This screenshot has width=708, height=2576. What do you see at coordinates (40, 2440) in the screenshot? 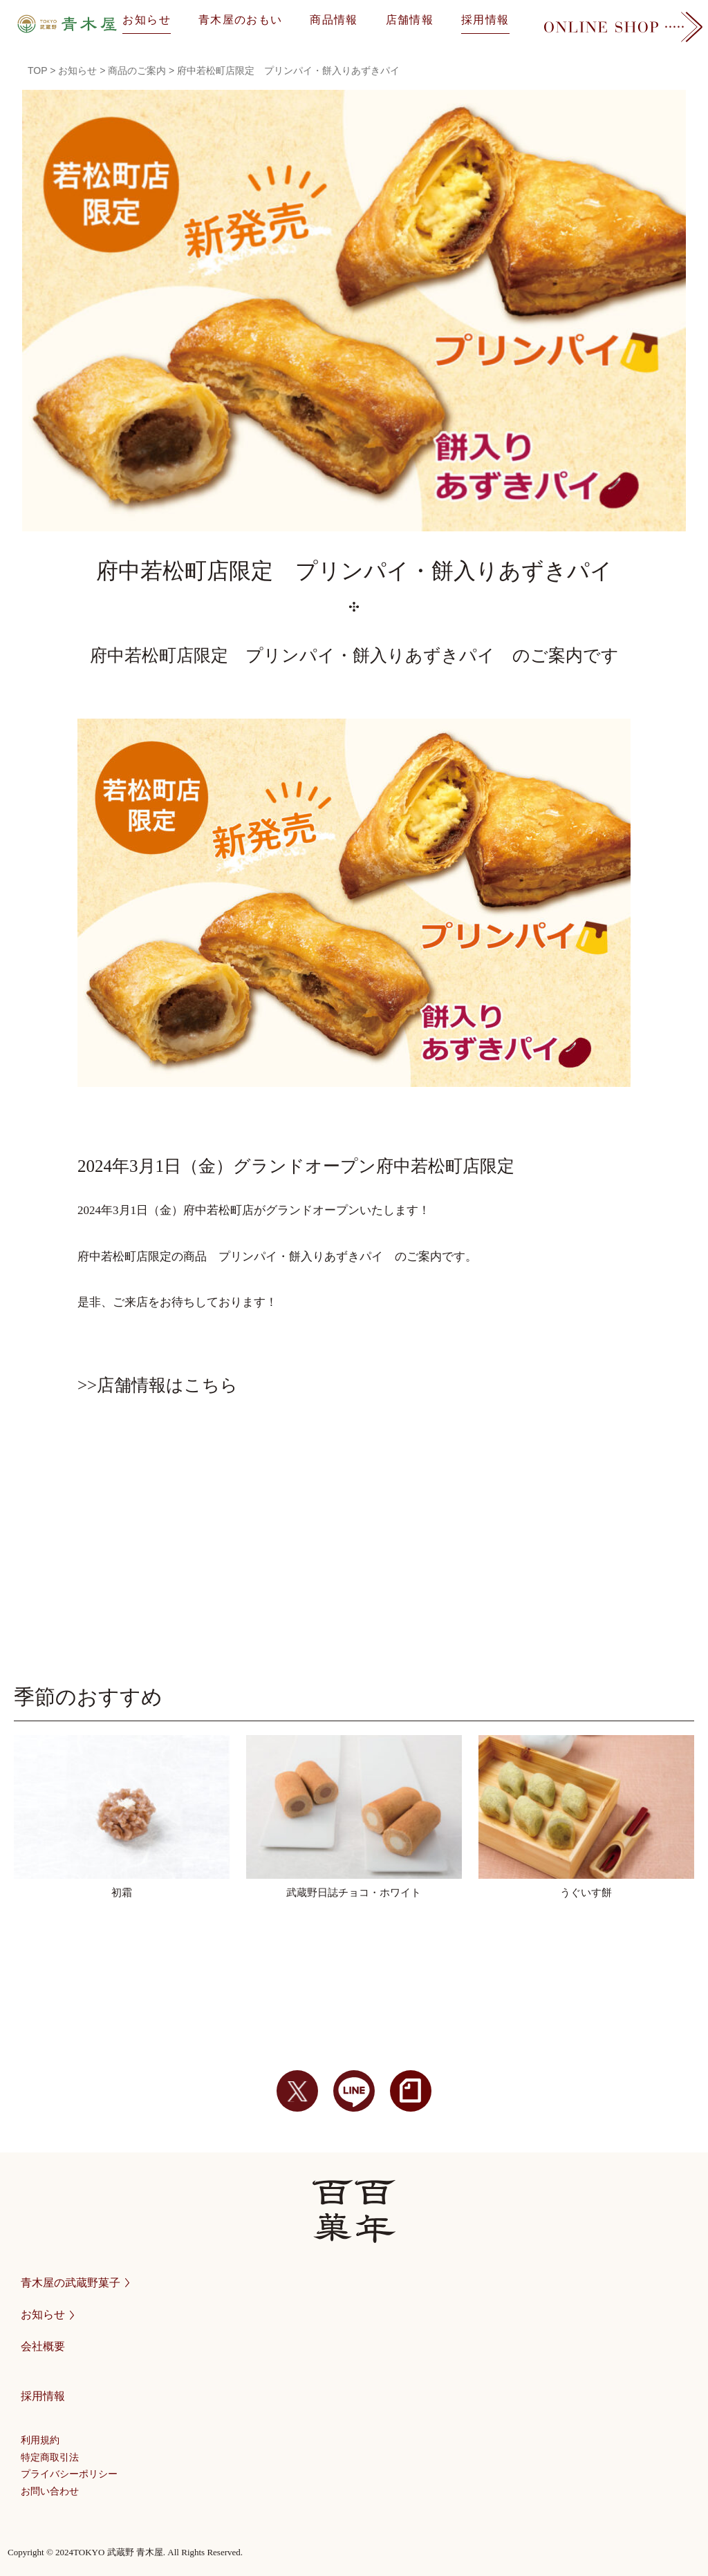
I see `利用規約` at bounding box center [40, 2440].